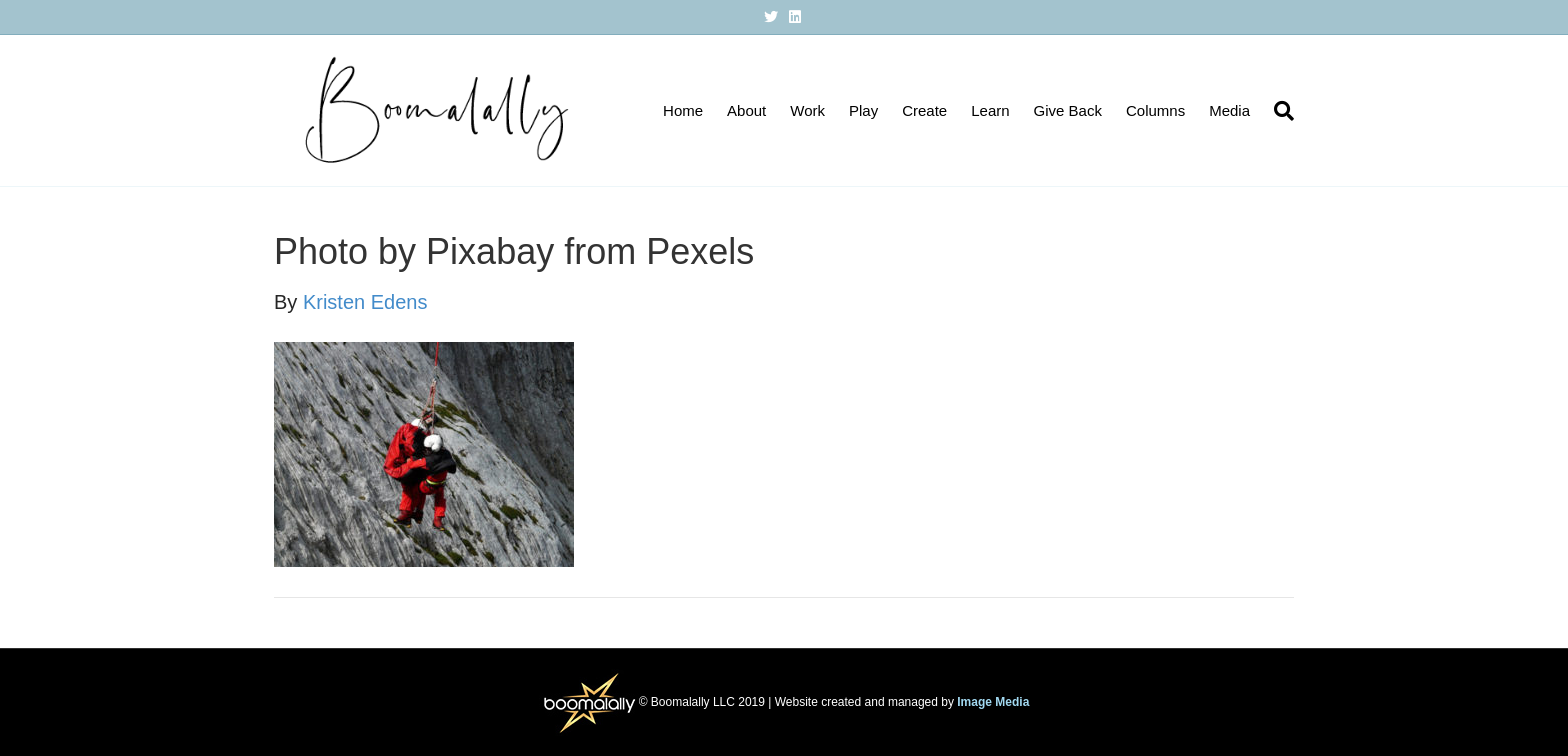 The width and height of the screenshot is (1568, 756). I want to click on Media, so click(1229, 110).